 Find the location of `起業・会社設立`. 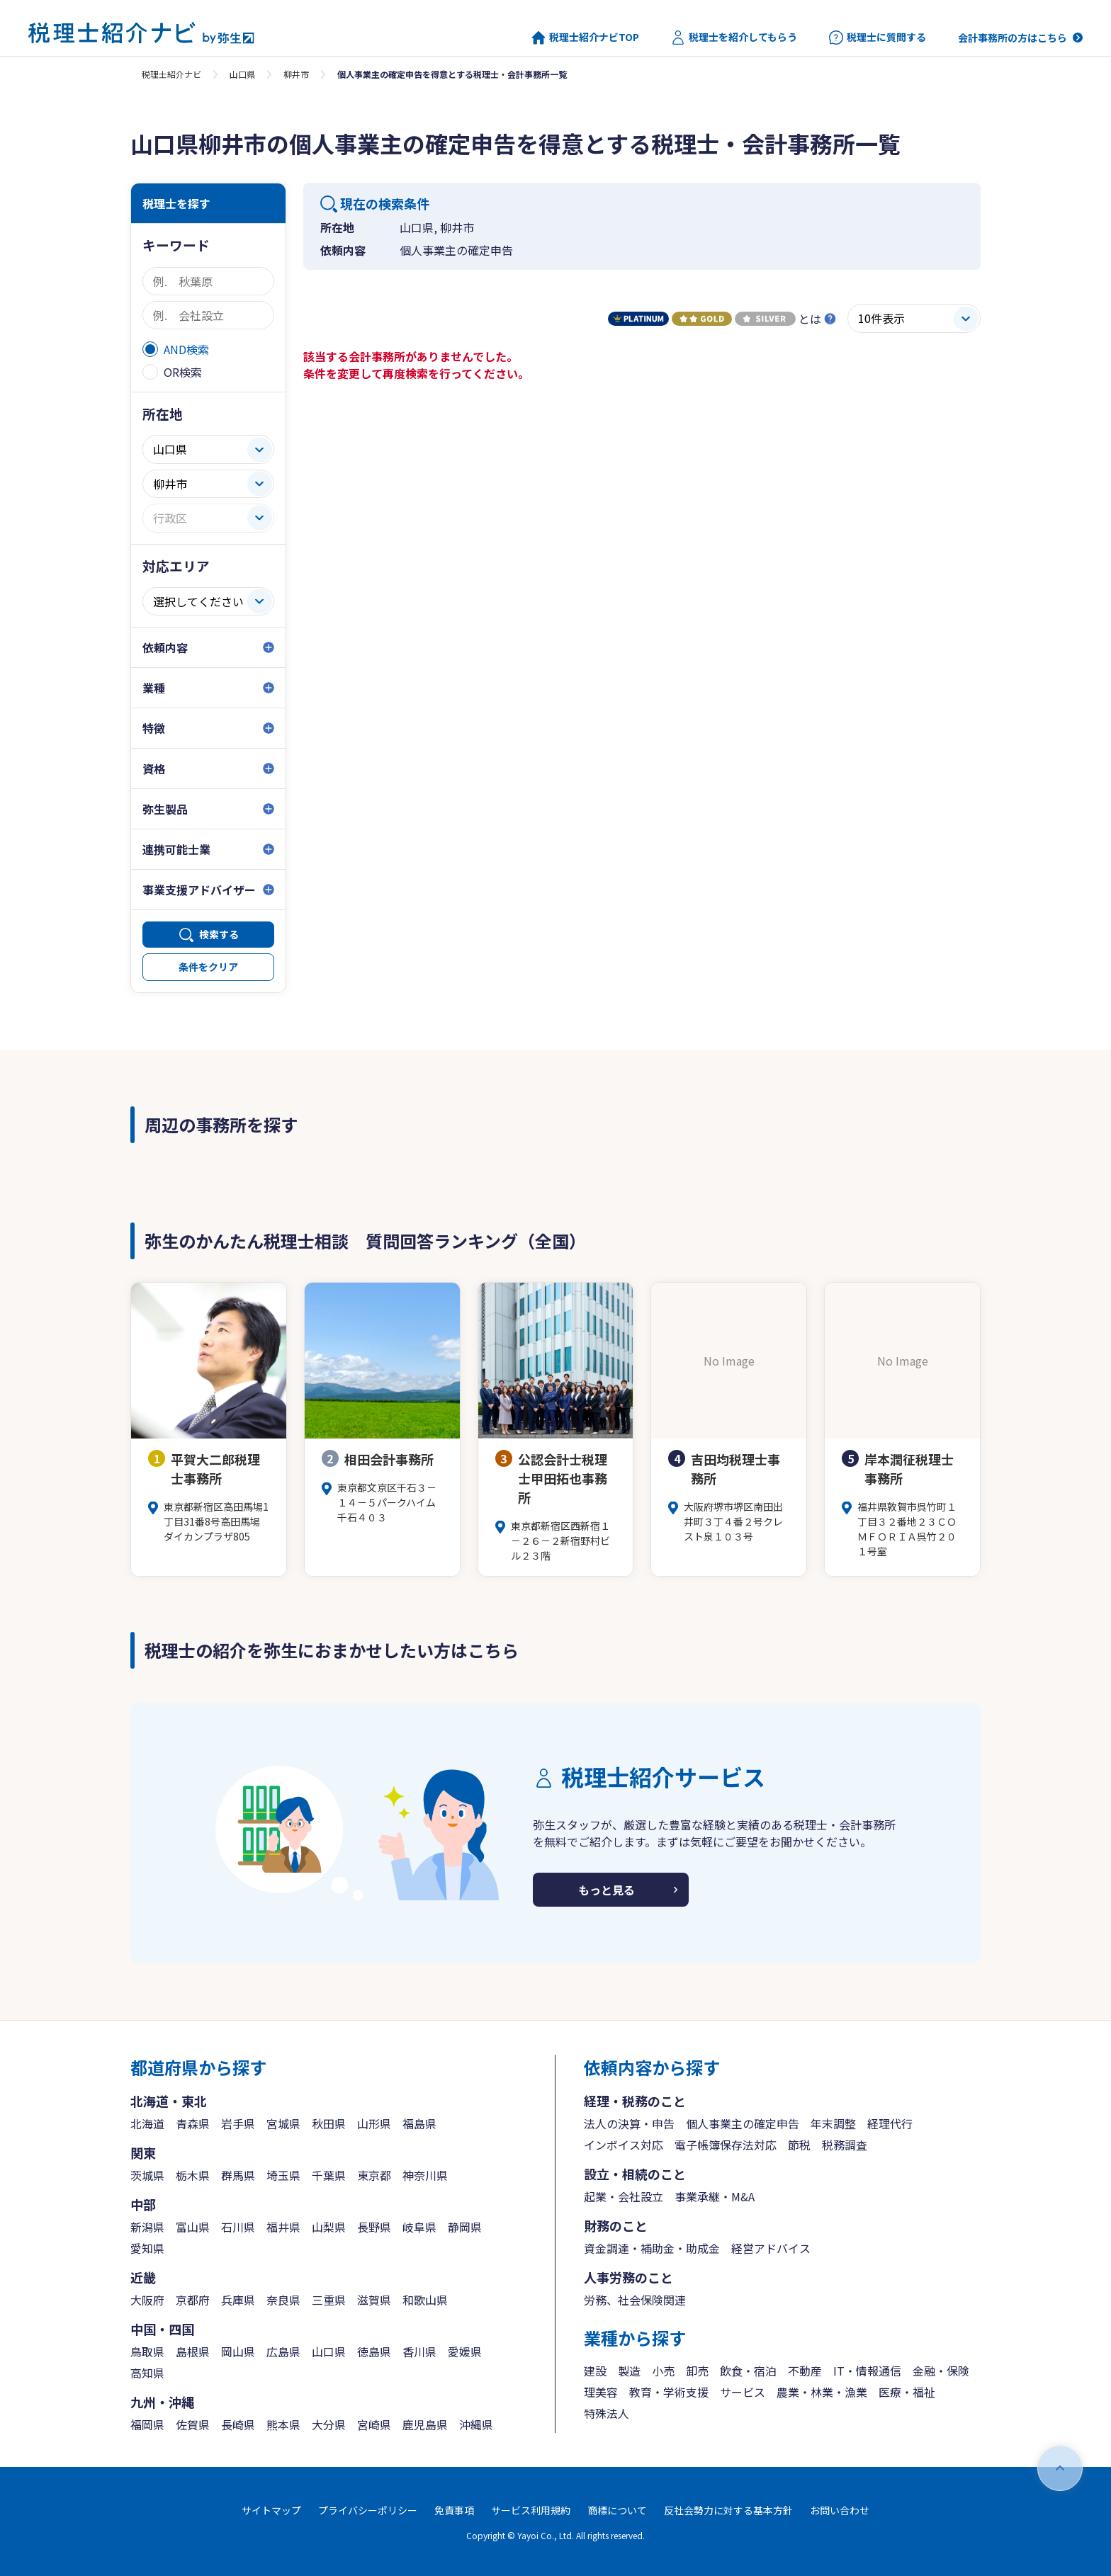

起業・会社設立 is located at coordinates (623, 2196).